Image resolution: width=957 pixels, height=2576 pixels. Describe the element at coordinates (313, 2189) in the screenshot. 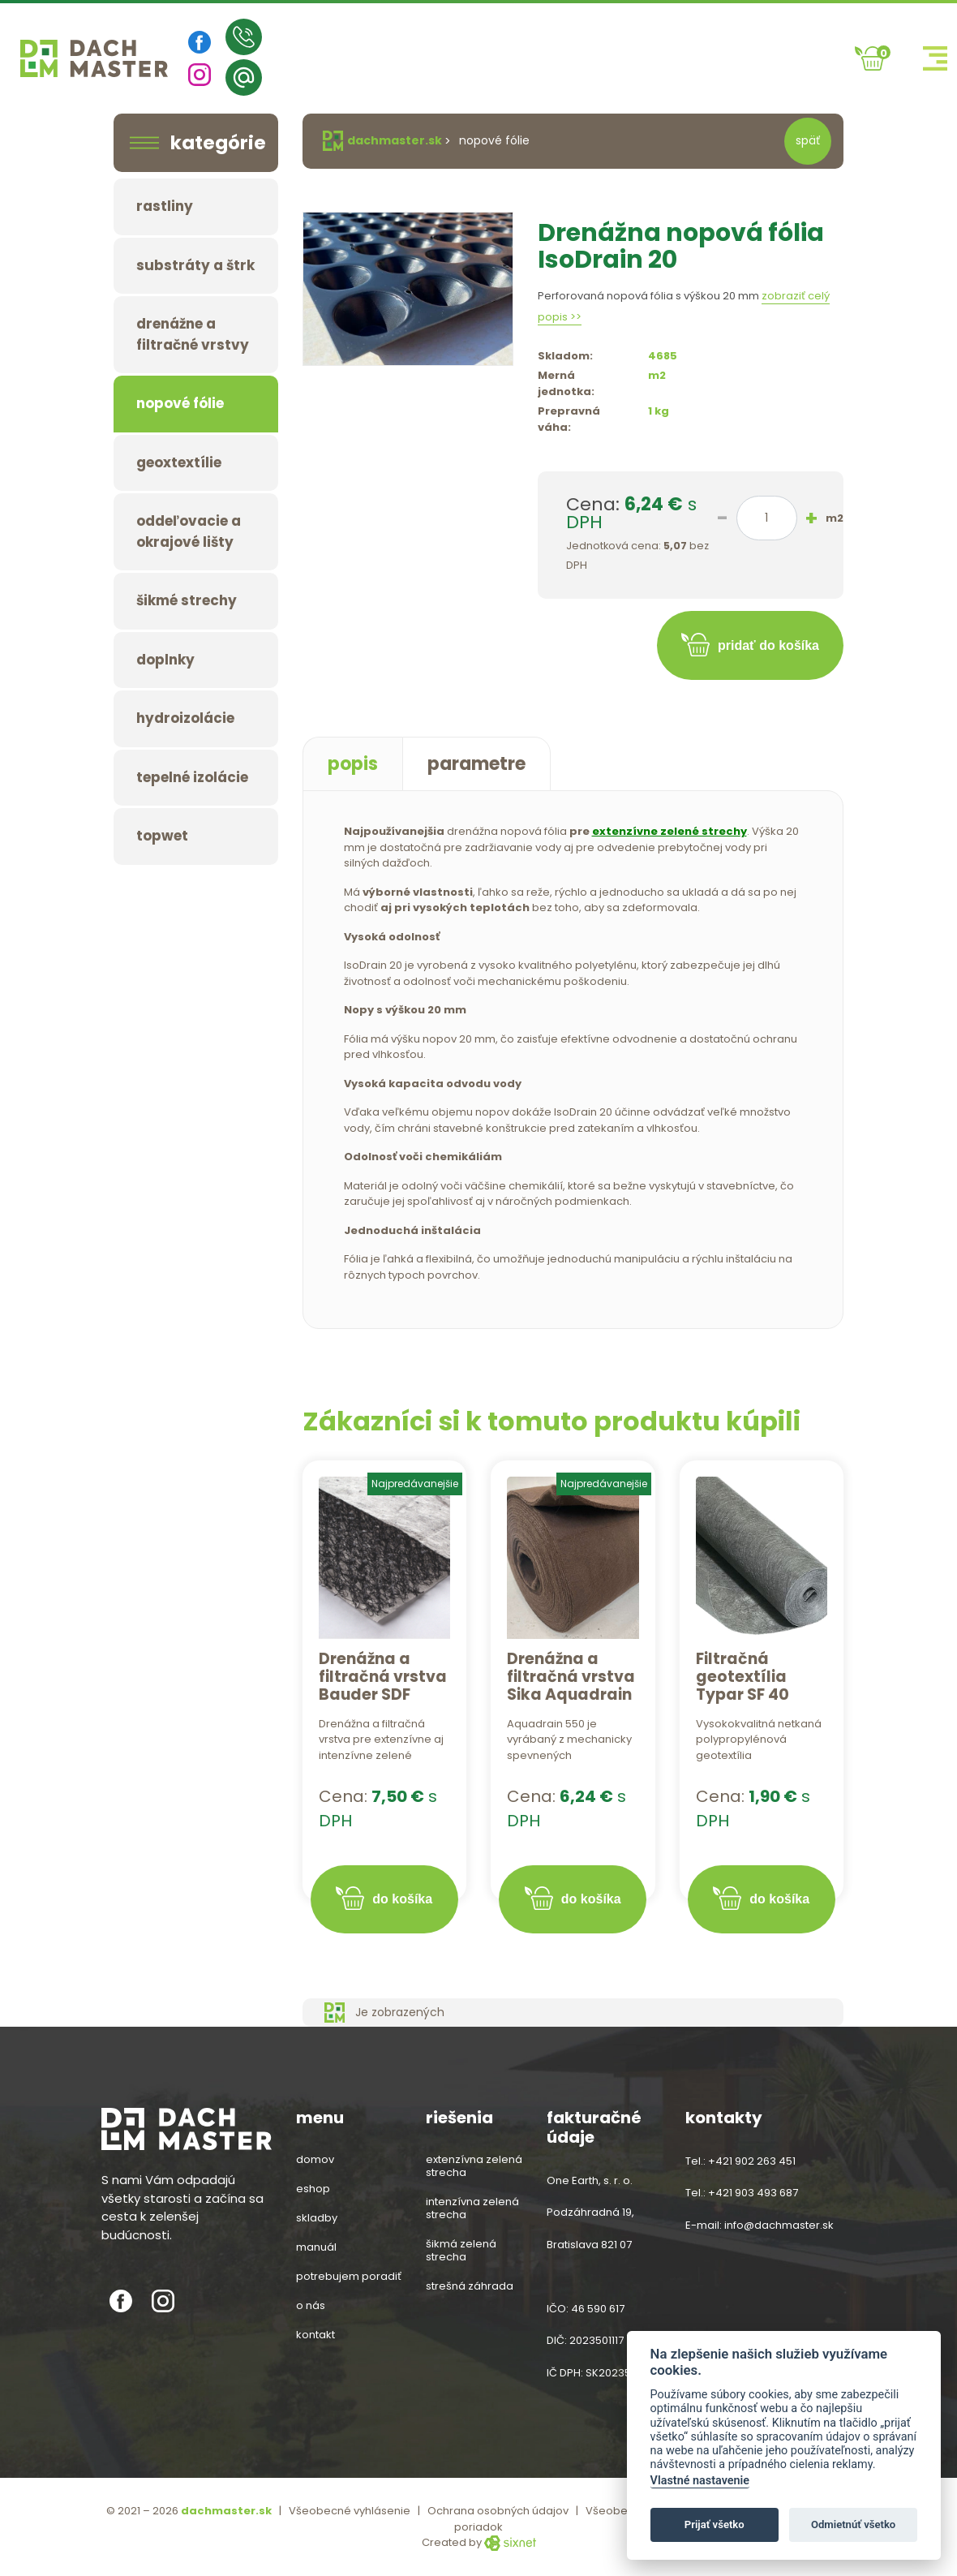

I see `Eshop` at that location.